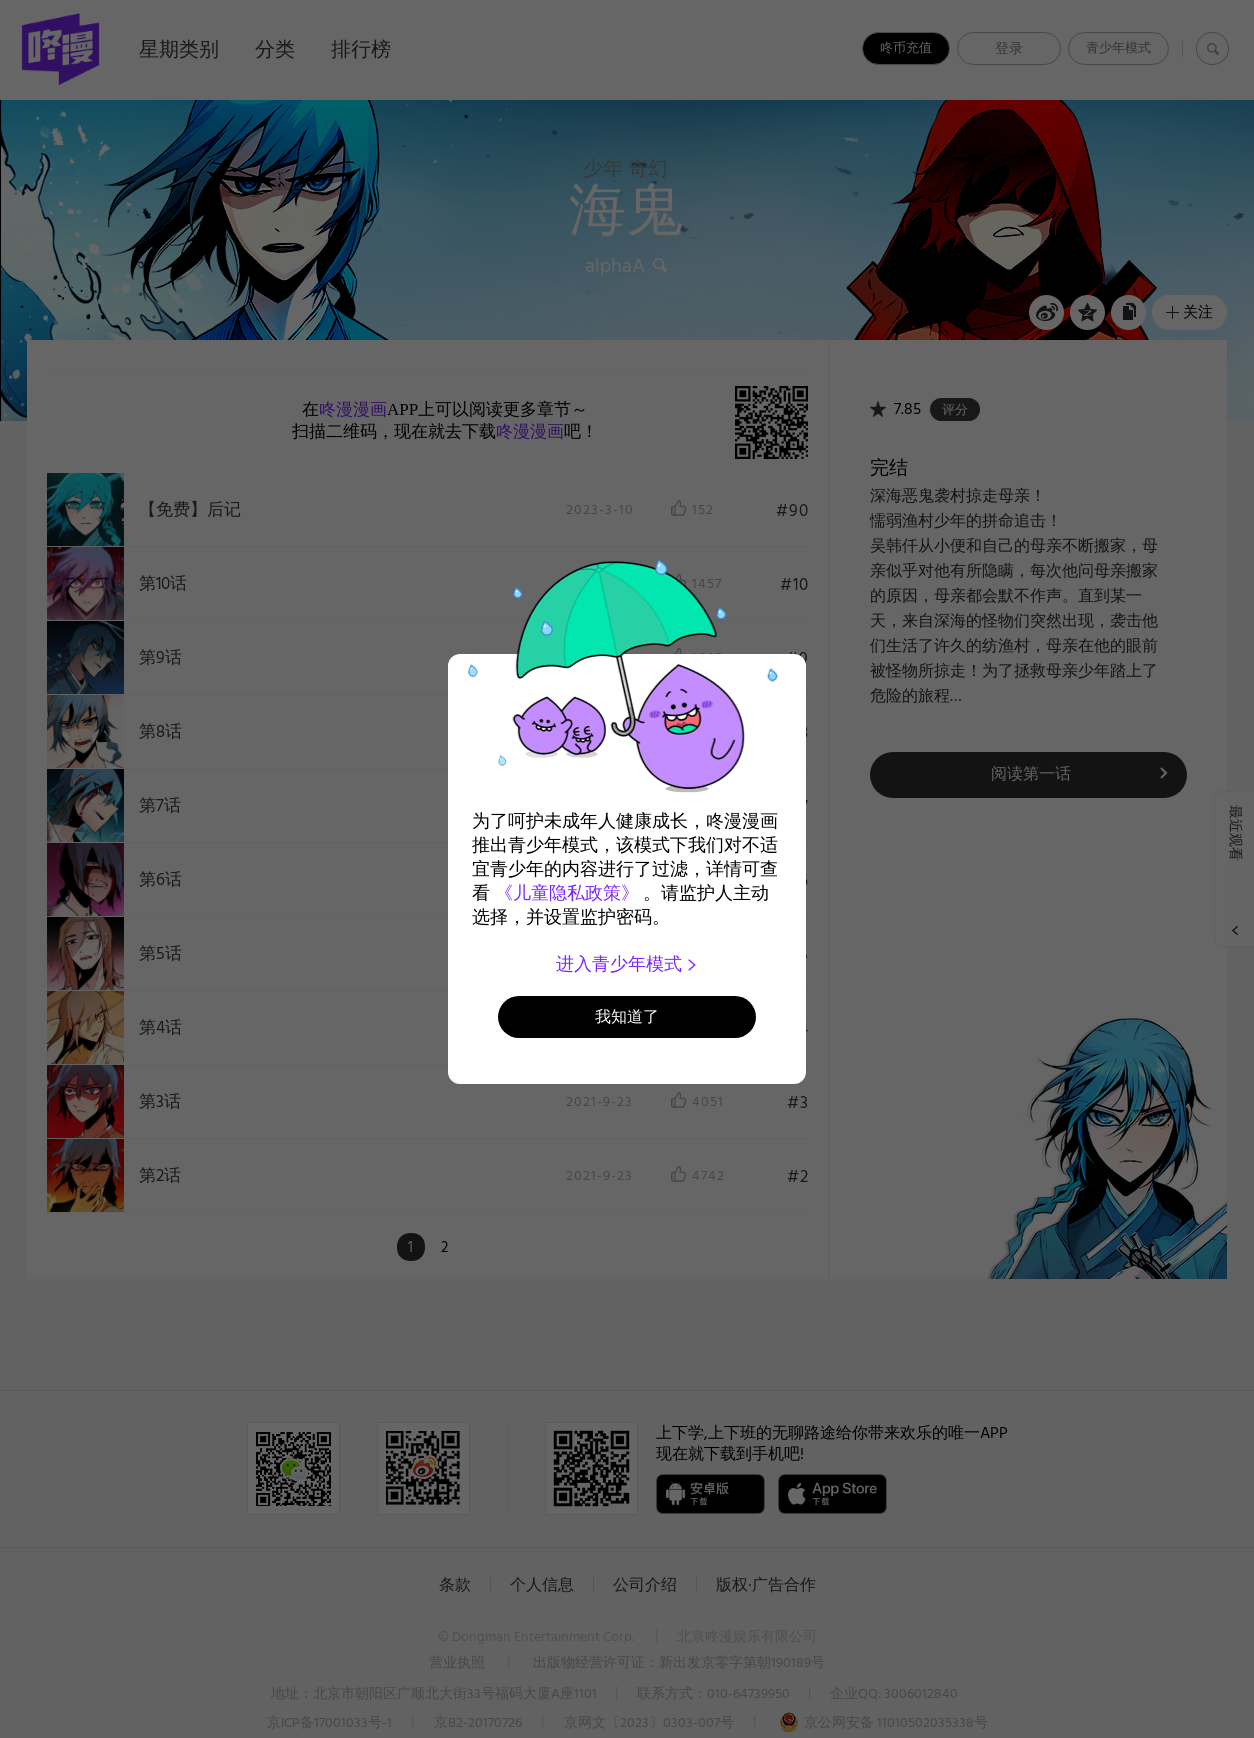 This screenshot has height=1738, width=1254. Describe the element at coordinates (627, 964) in the screenshot. I see `进入青少年模式` at that location.